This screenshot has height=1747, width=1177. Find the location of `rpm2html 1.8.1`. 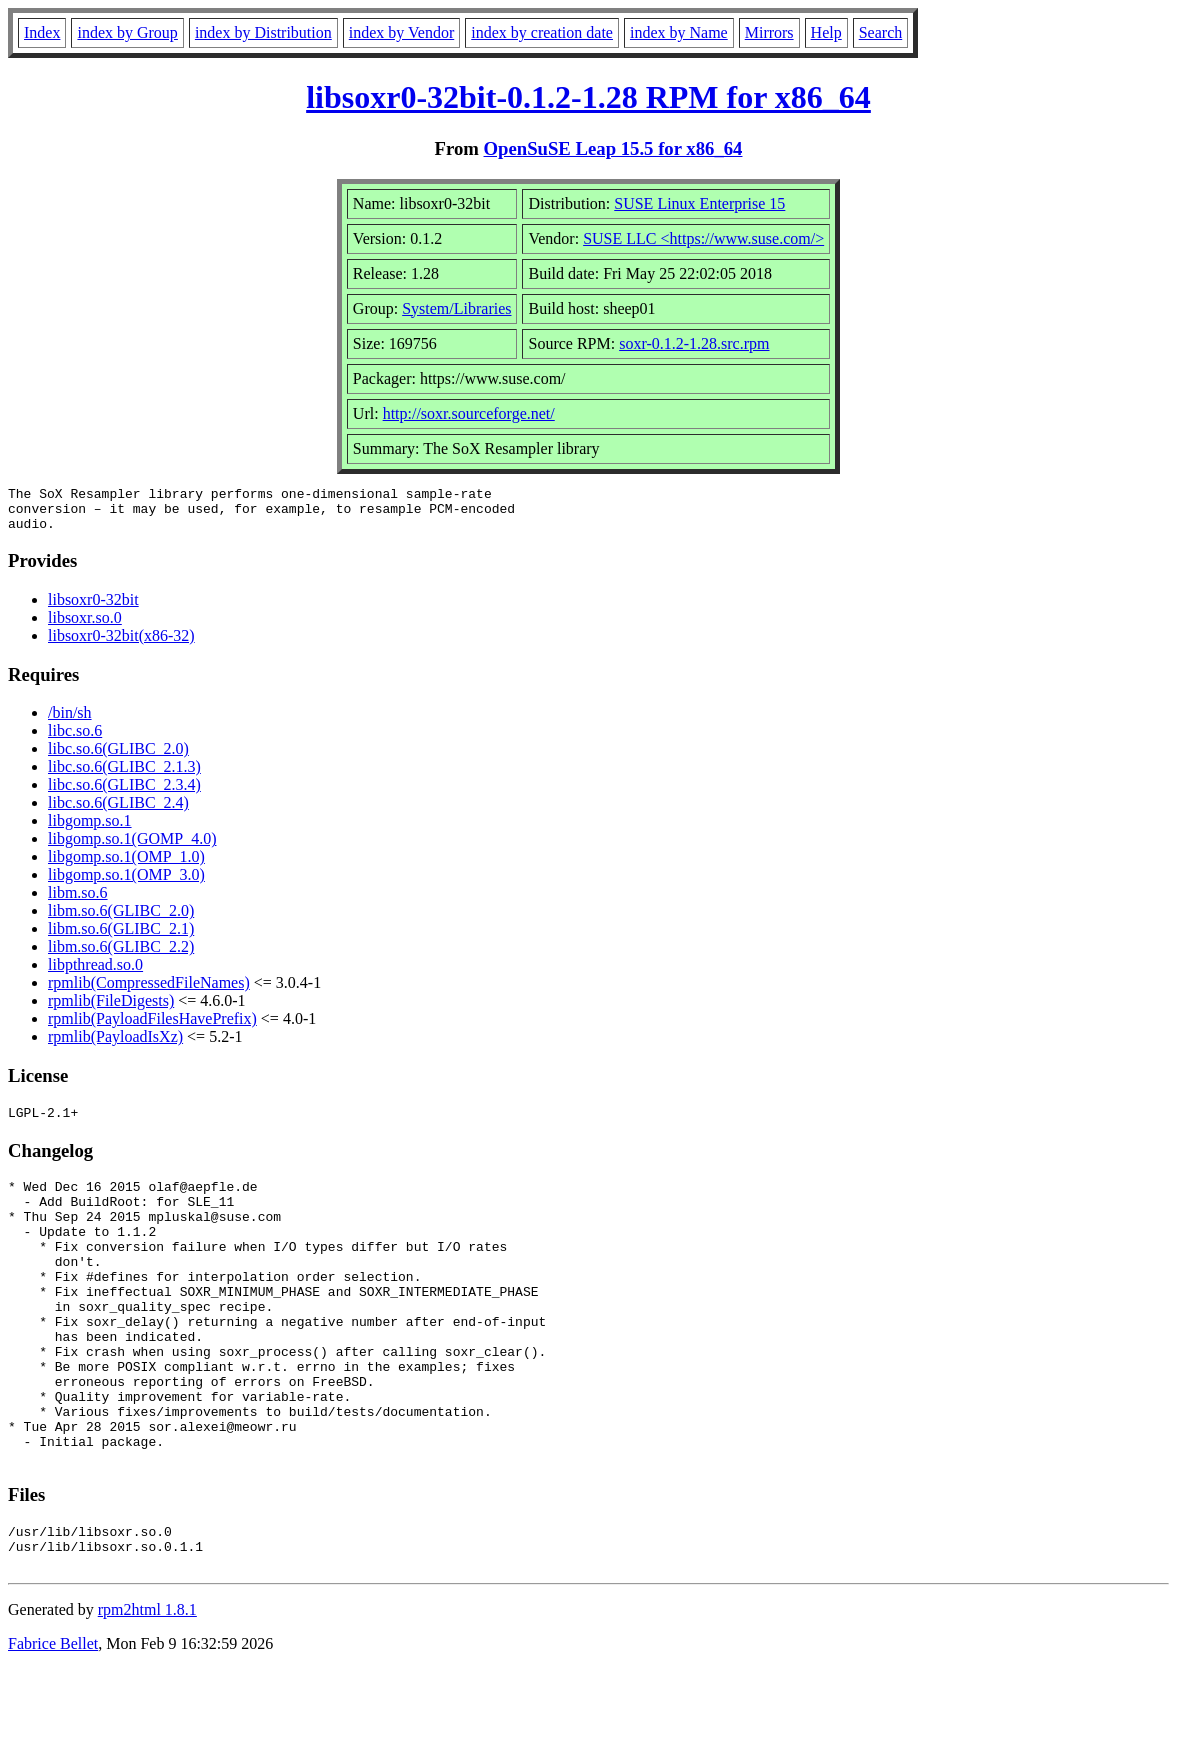

rpm2html 1.8.1 is located at coordinates (147, 1687).